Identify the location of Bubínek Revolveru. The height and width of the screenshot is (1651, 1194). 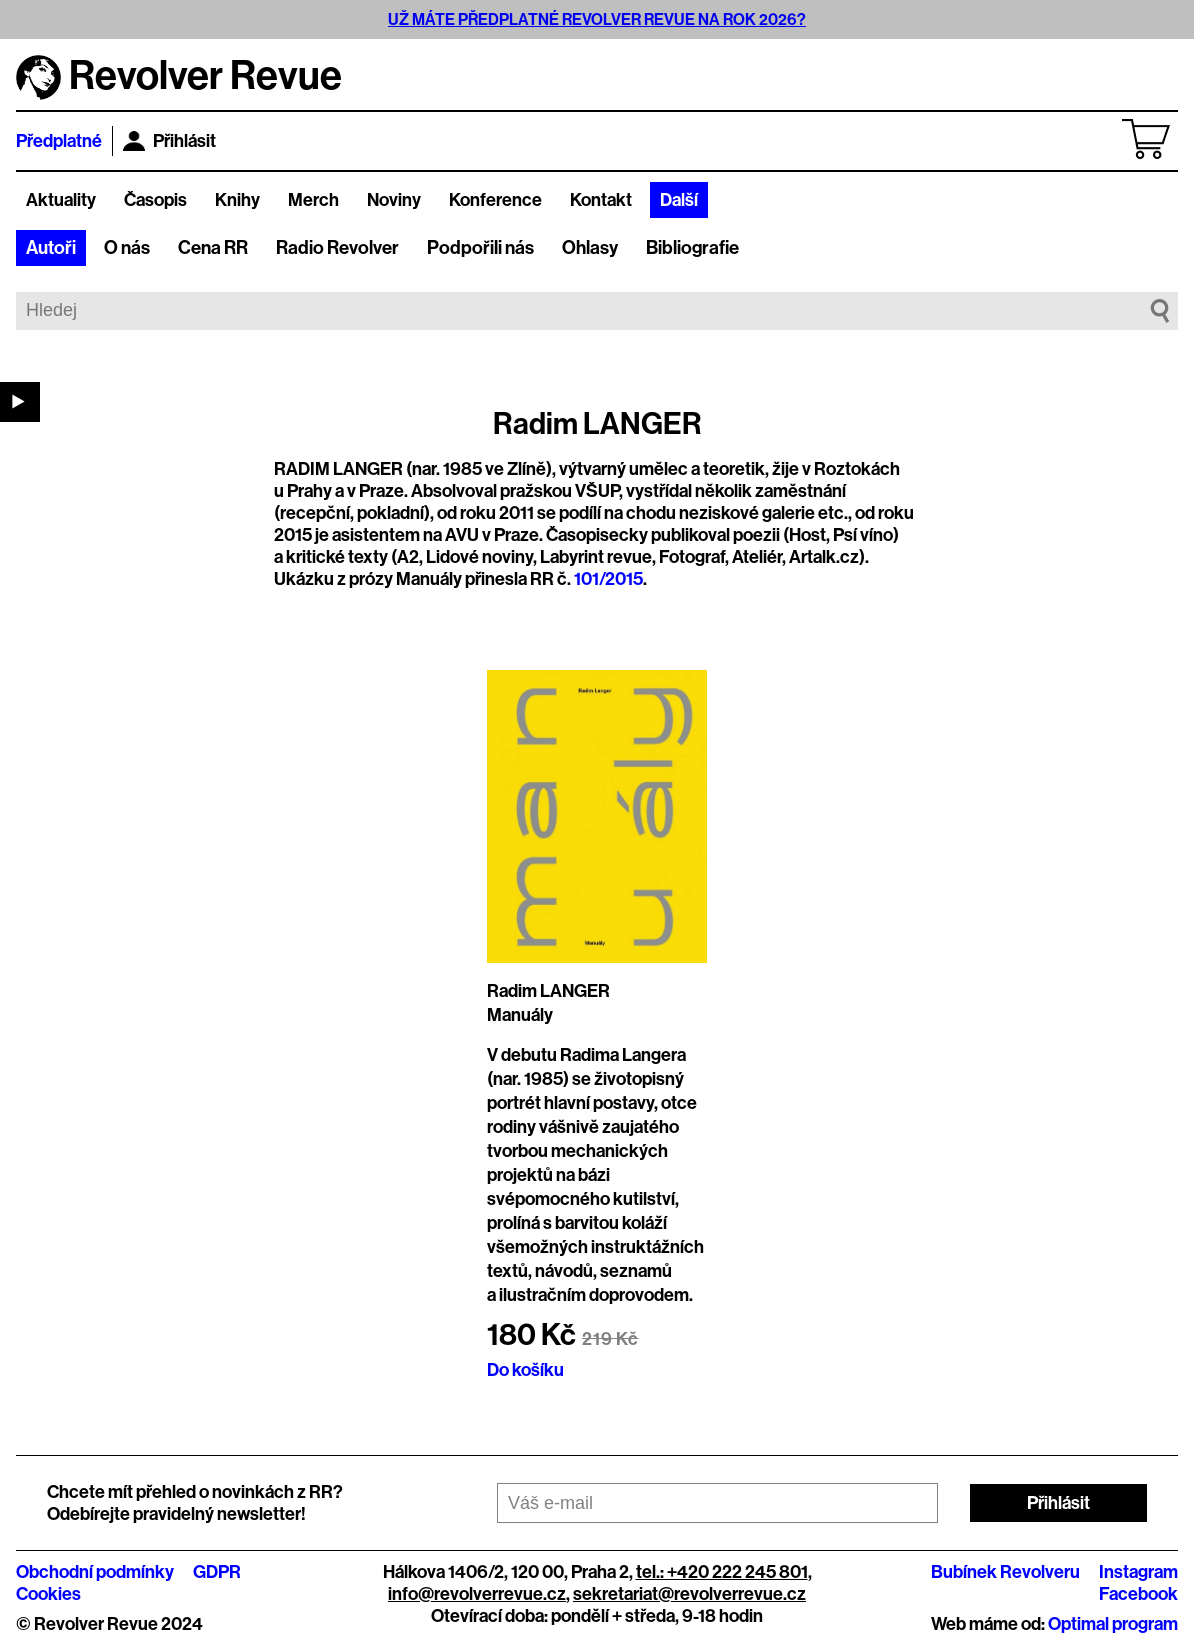
(1005, 1572).